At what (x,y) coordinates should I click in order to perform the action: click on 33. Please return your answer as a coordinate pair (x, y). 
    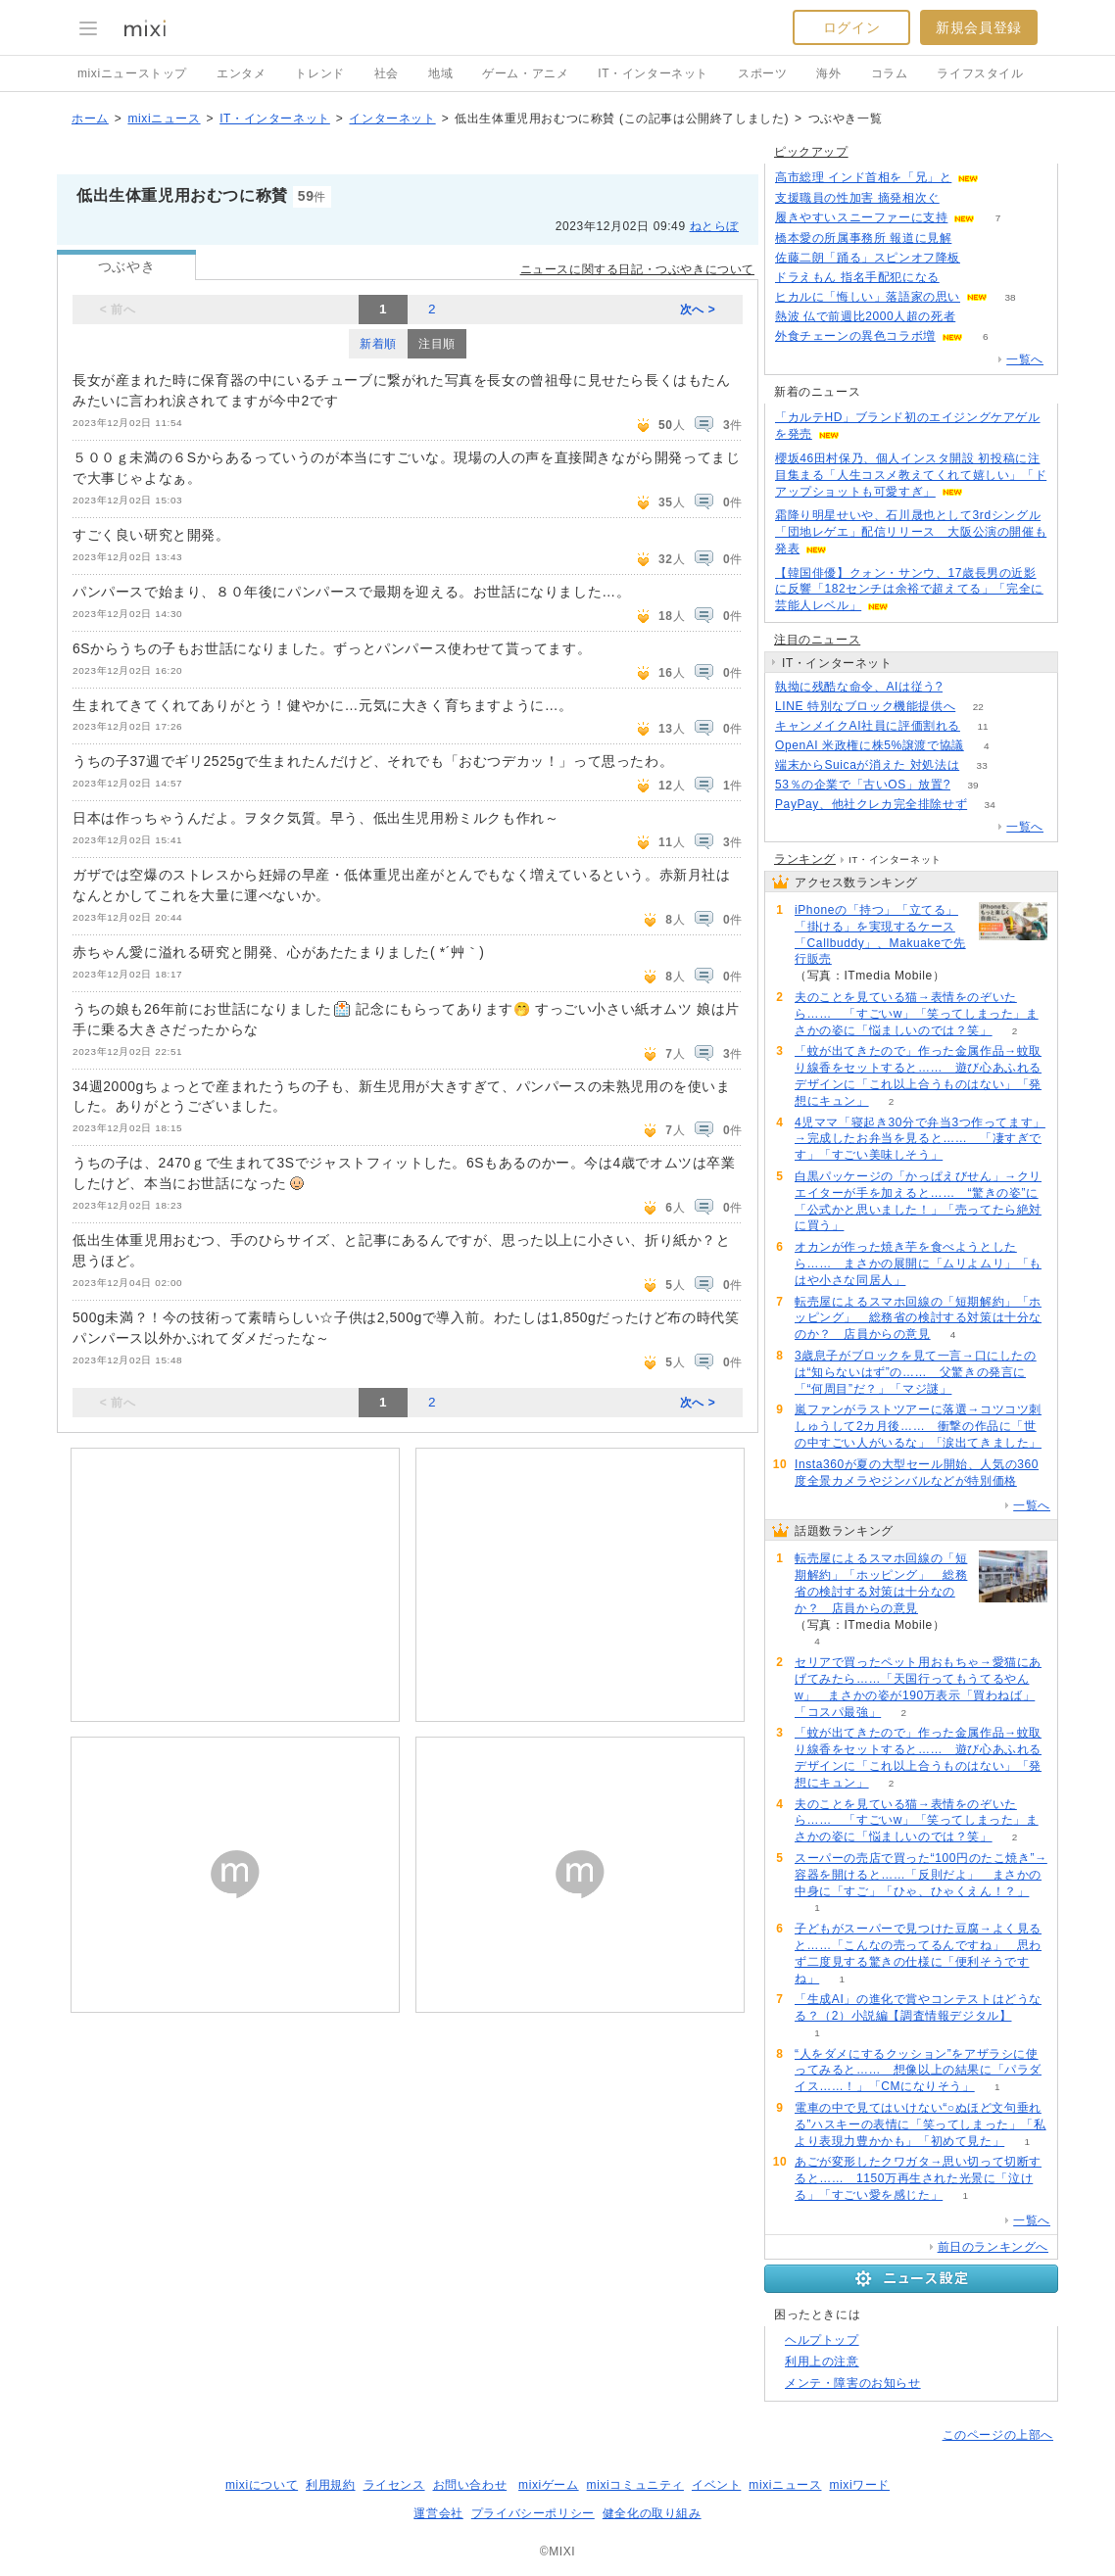
    Looking at the image, I should click on (982, 765).